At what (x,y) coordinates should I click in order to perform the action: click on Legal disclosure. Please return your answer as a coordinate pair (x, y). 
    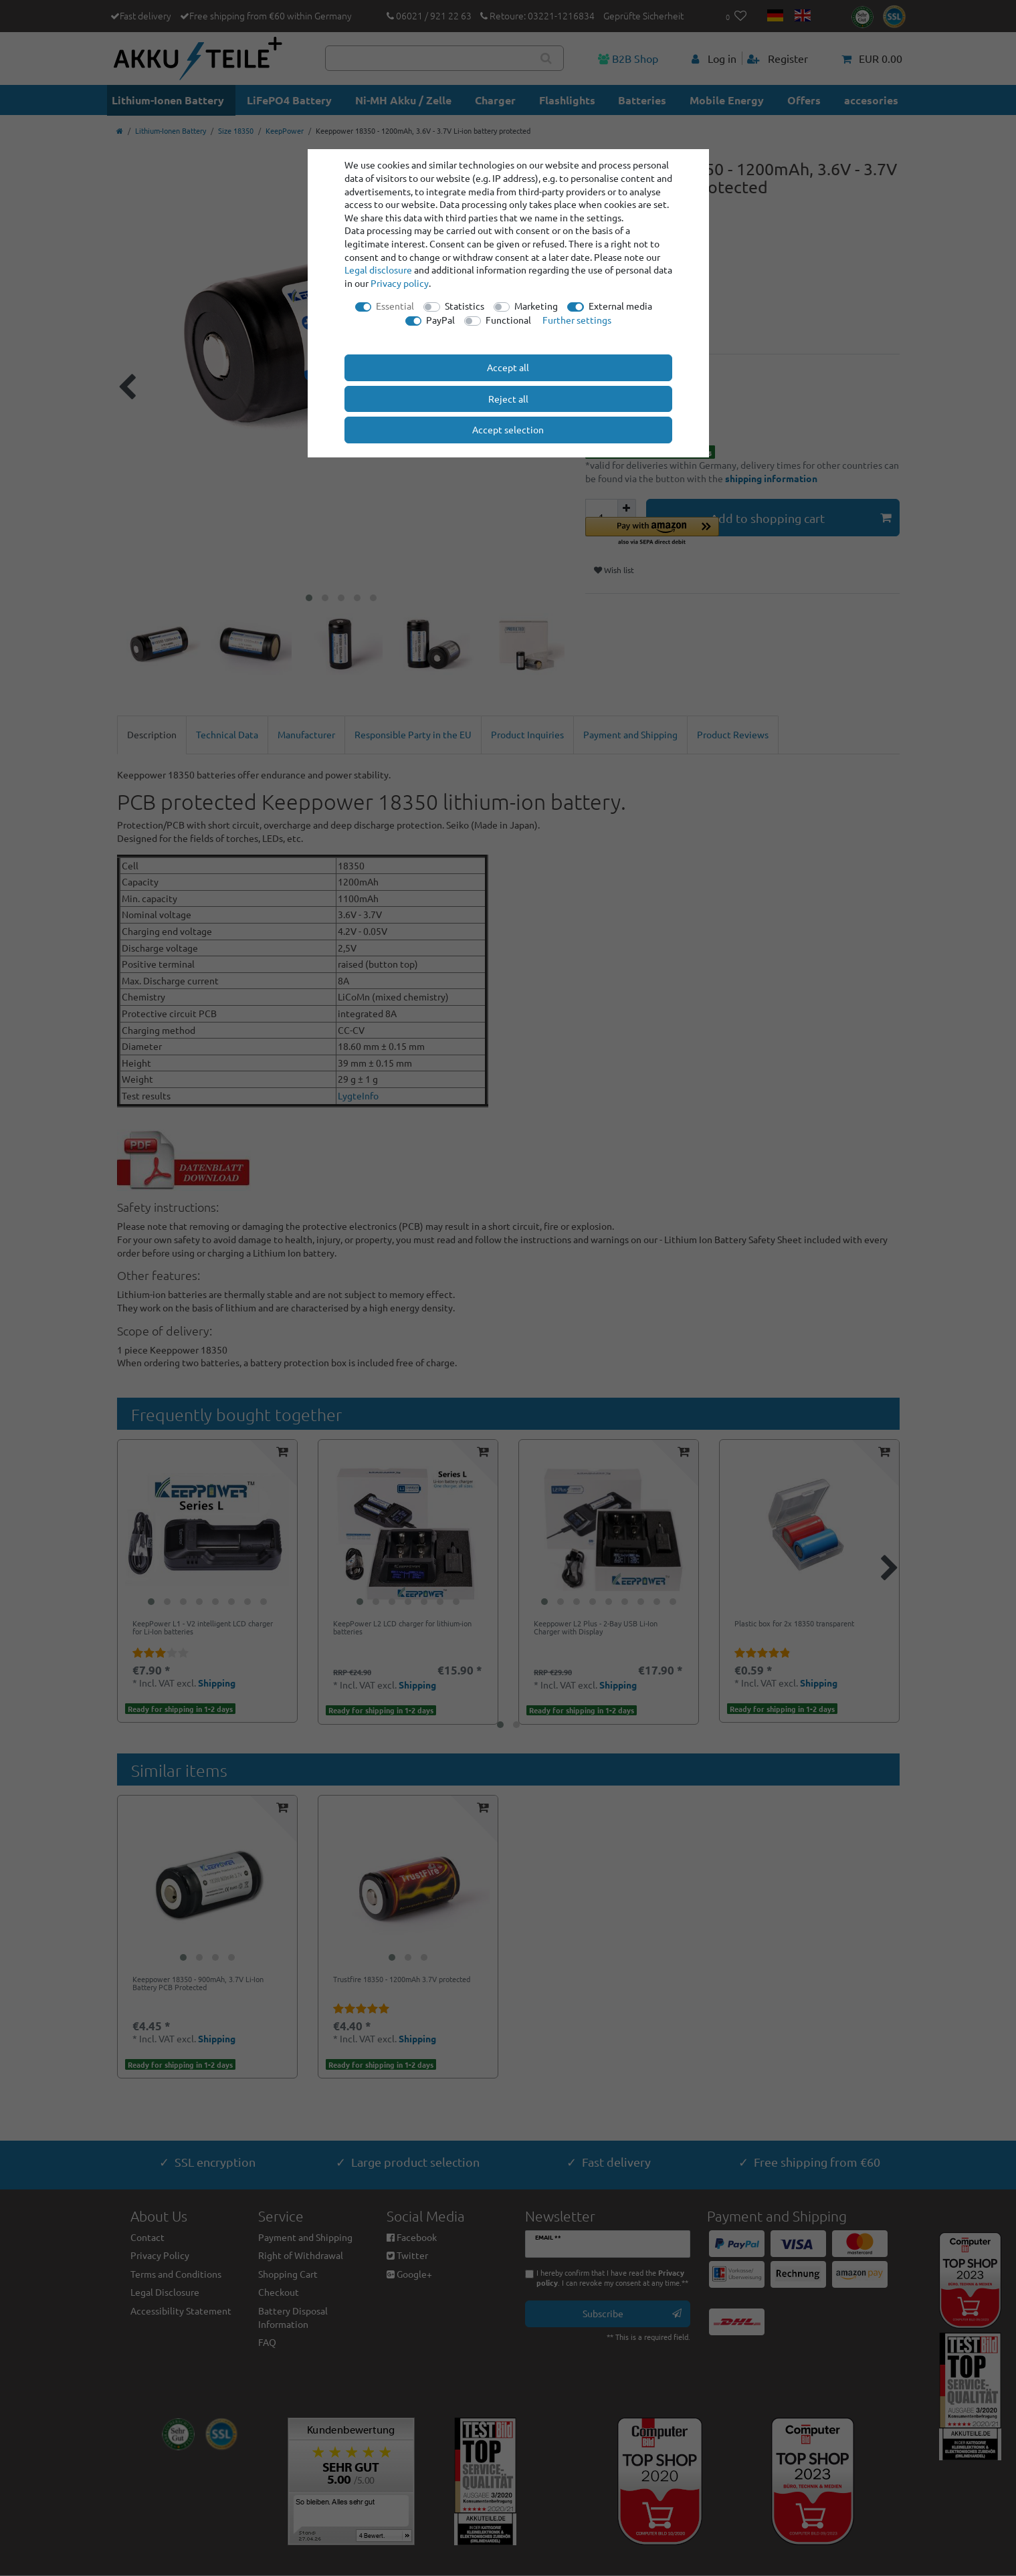
    Looking at the image, I should click on (378, 269).